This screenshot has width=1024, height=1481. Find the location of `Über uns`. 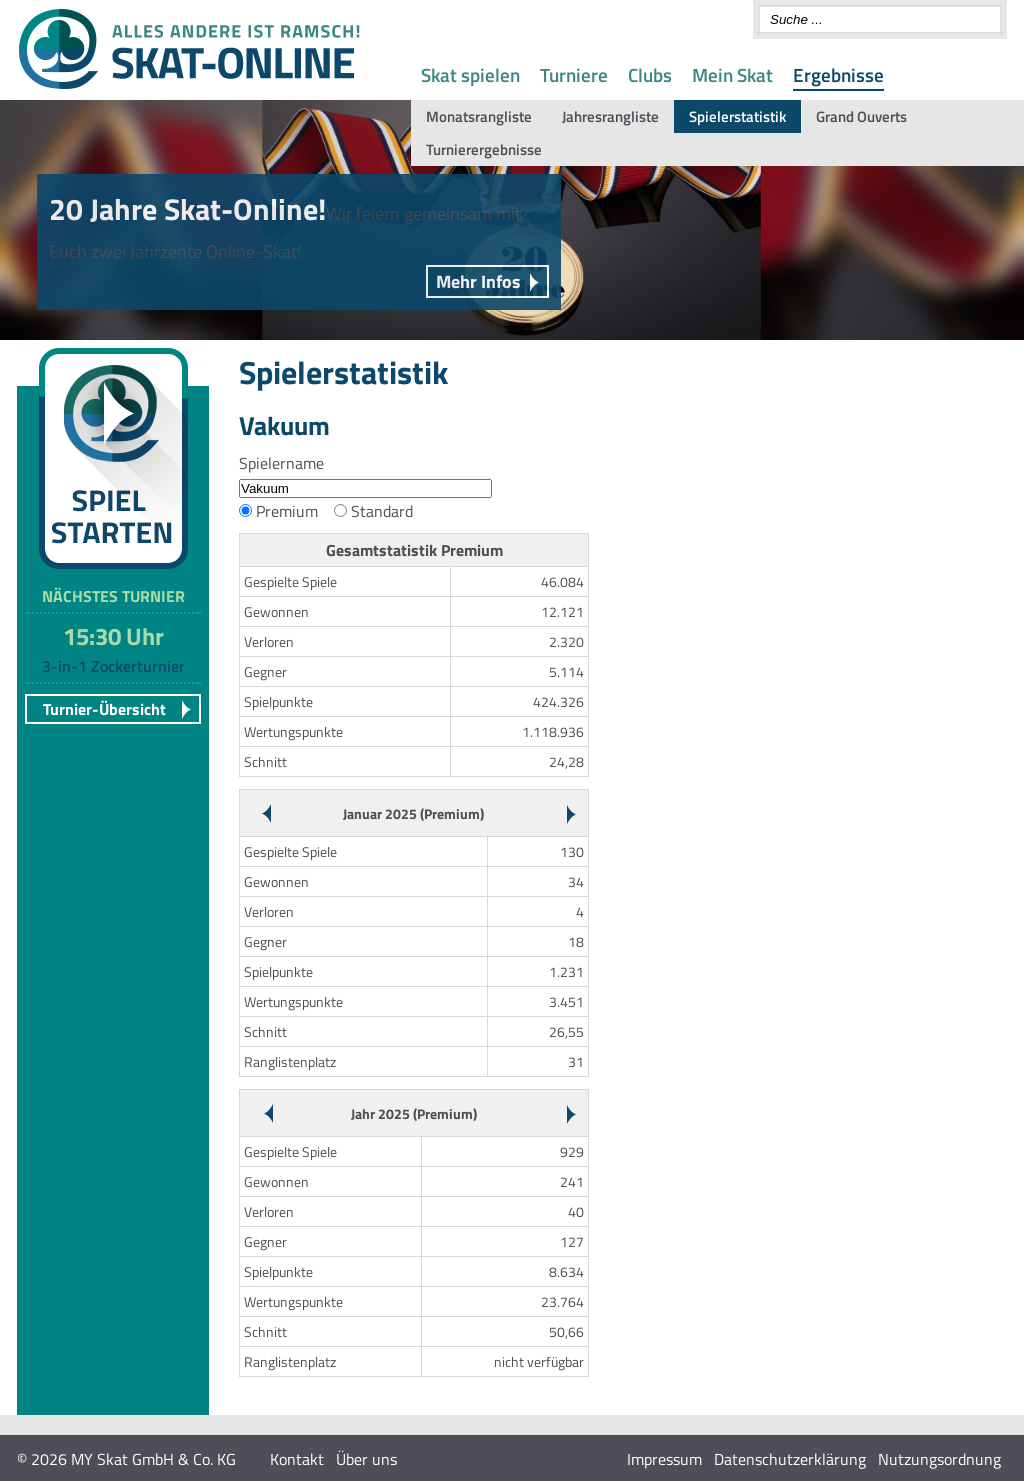

Über uns is located at coordinates (366, 1459).